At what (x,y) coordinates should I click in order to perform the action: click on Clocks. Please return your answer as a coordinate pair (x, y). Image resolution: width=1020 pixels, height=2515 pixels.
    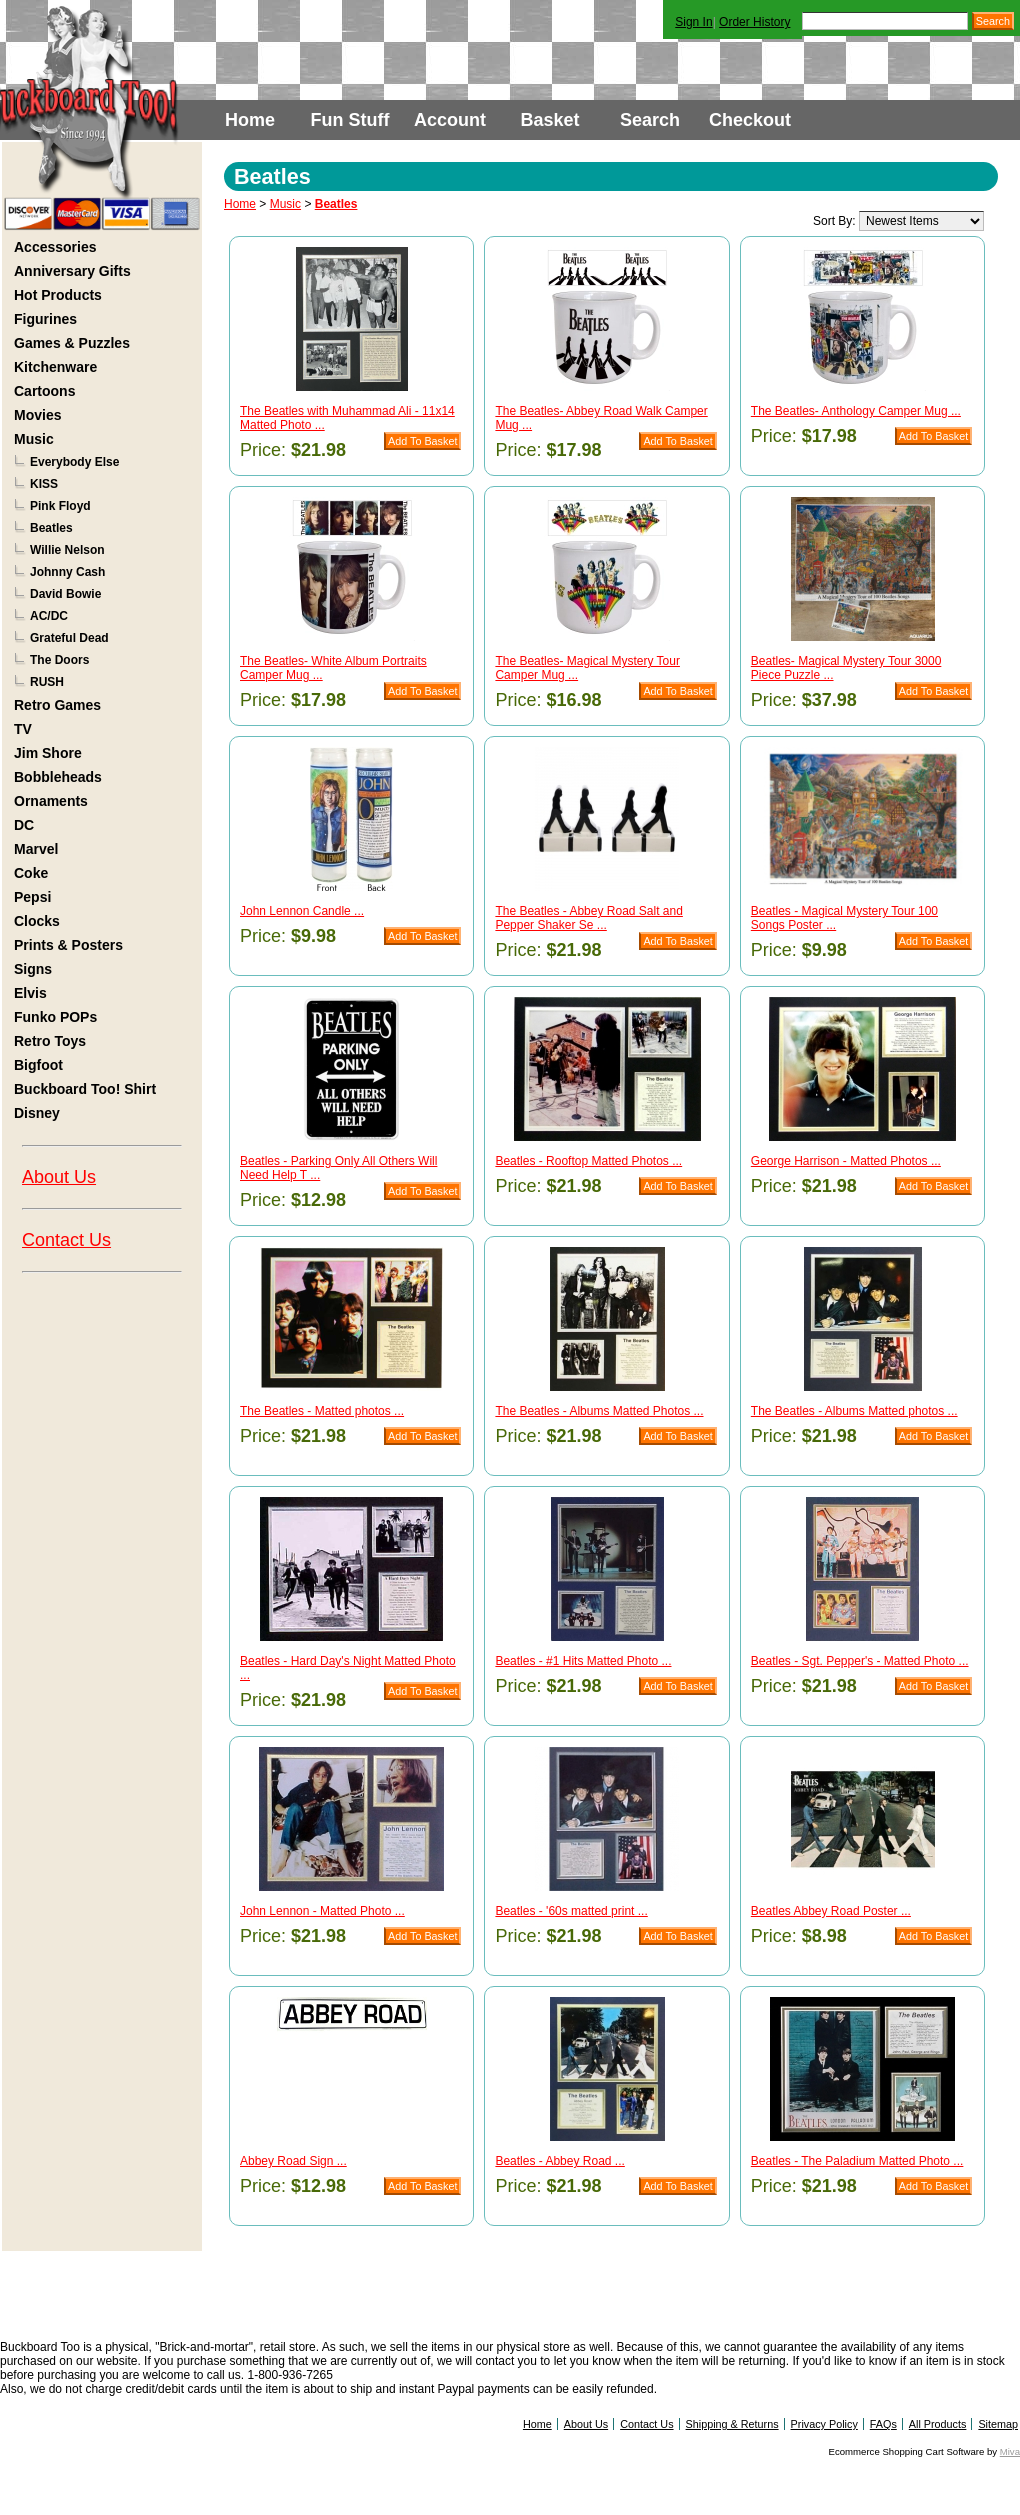
    Looking at the image, I should click on (37, 921).